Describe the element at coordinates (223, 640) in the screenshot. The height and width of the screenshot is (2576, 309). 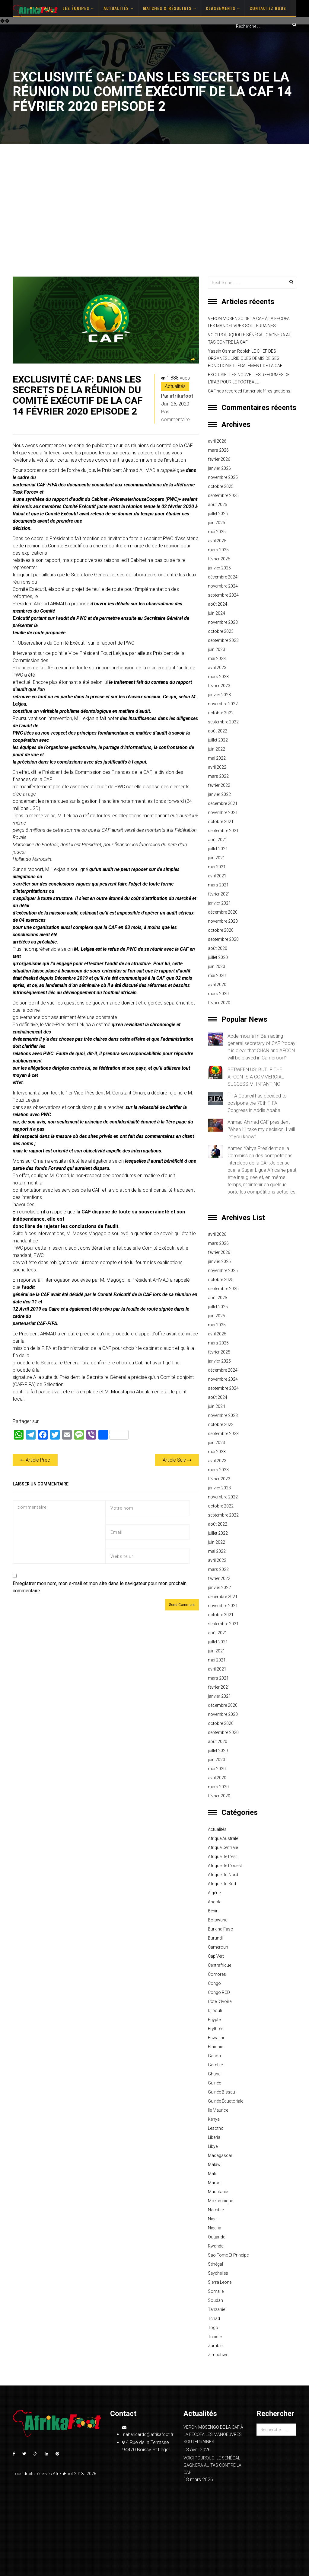
I see `septembre 2023` at that location.